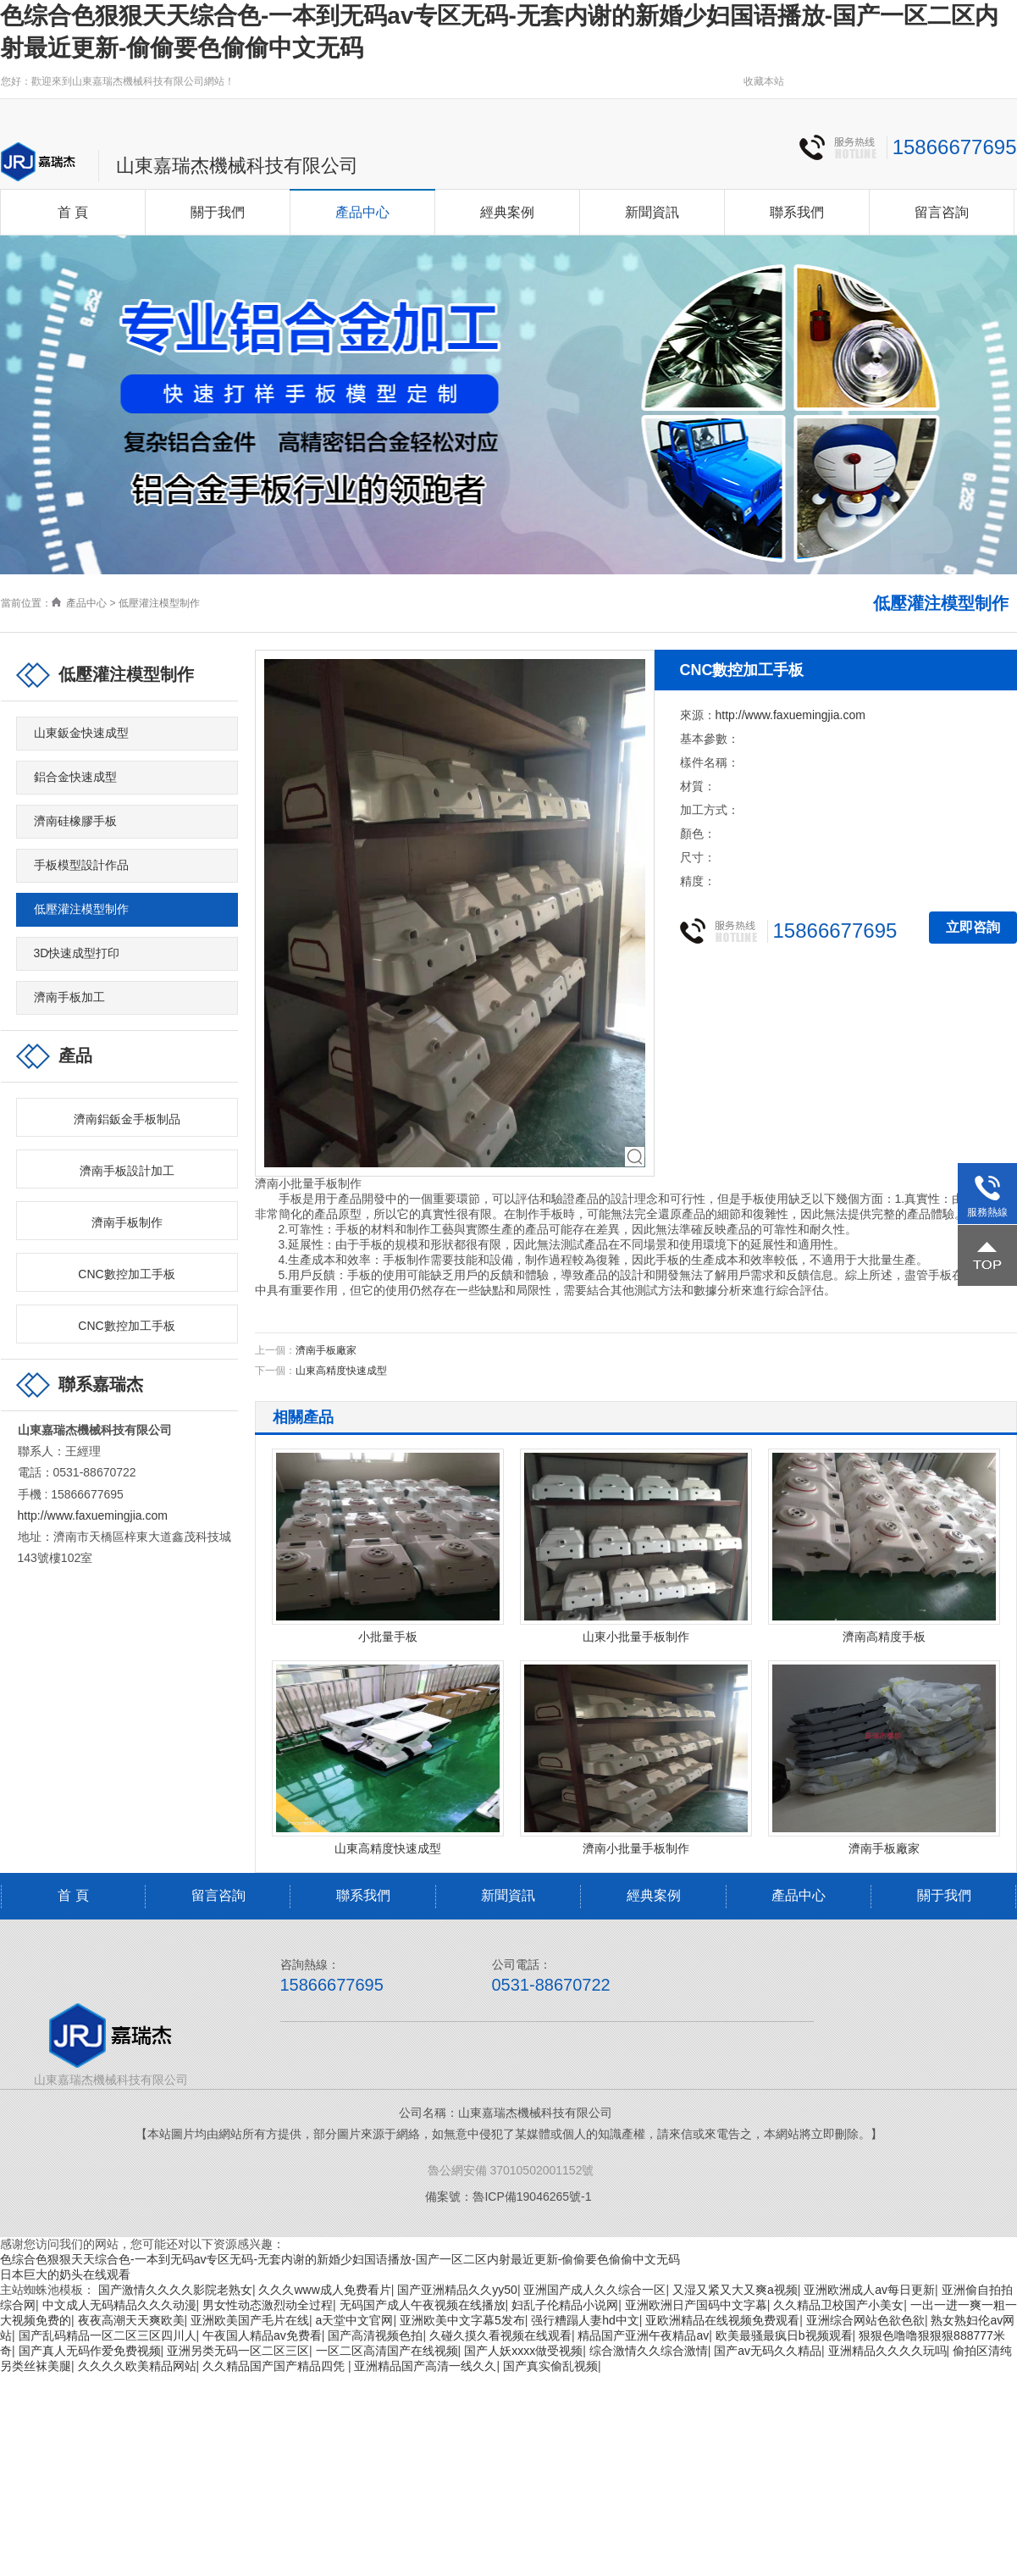  Describe the element at coordinates (275, 2366) in the screenshot. I see `久久精品国产国产精品四凭` at that location.